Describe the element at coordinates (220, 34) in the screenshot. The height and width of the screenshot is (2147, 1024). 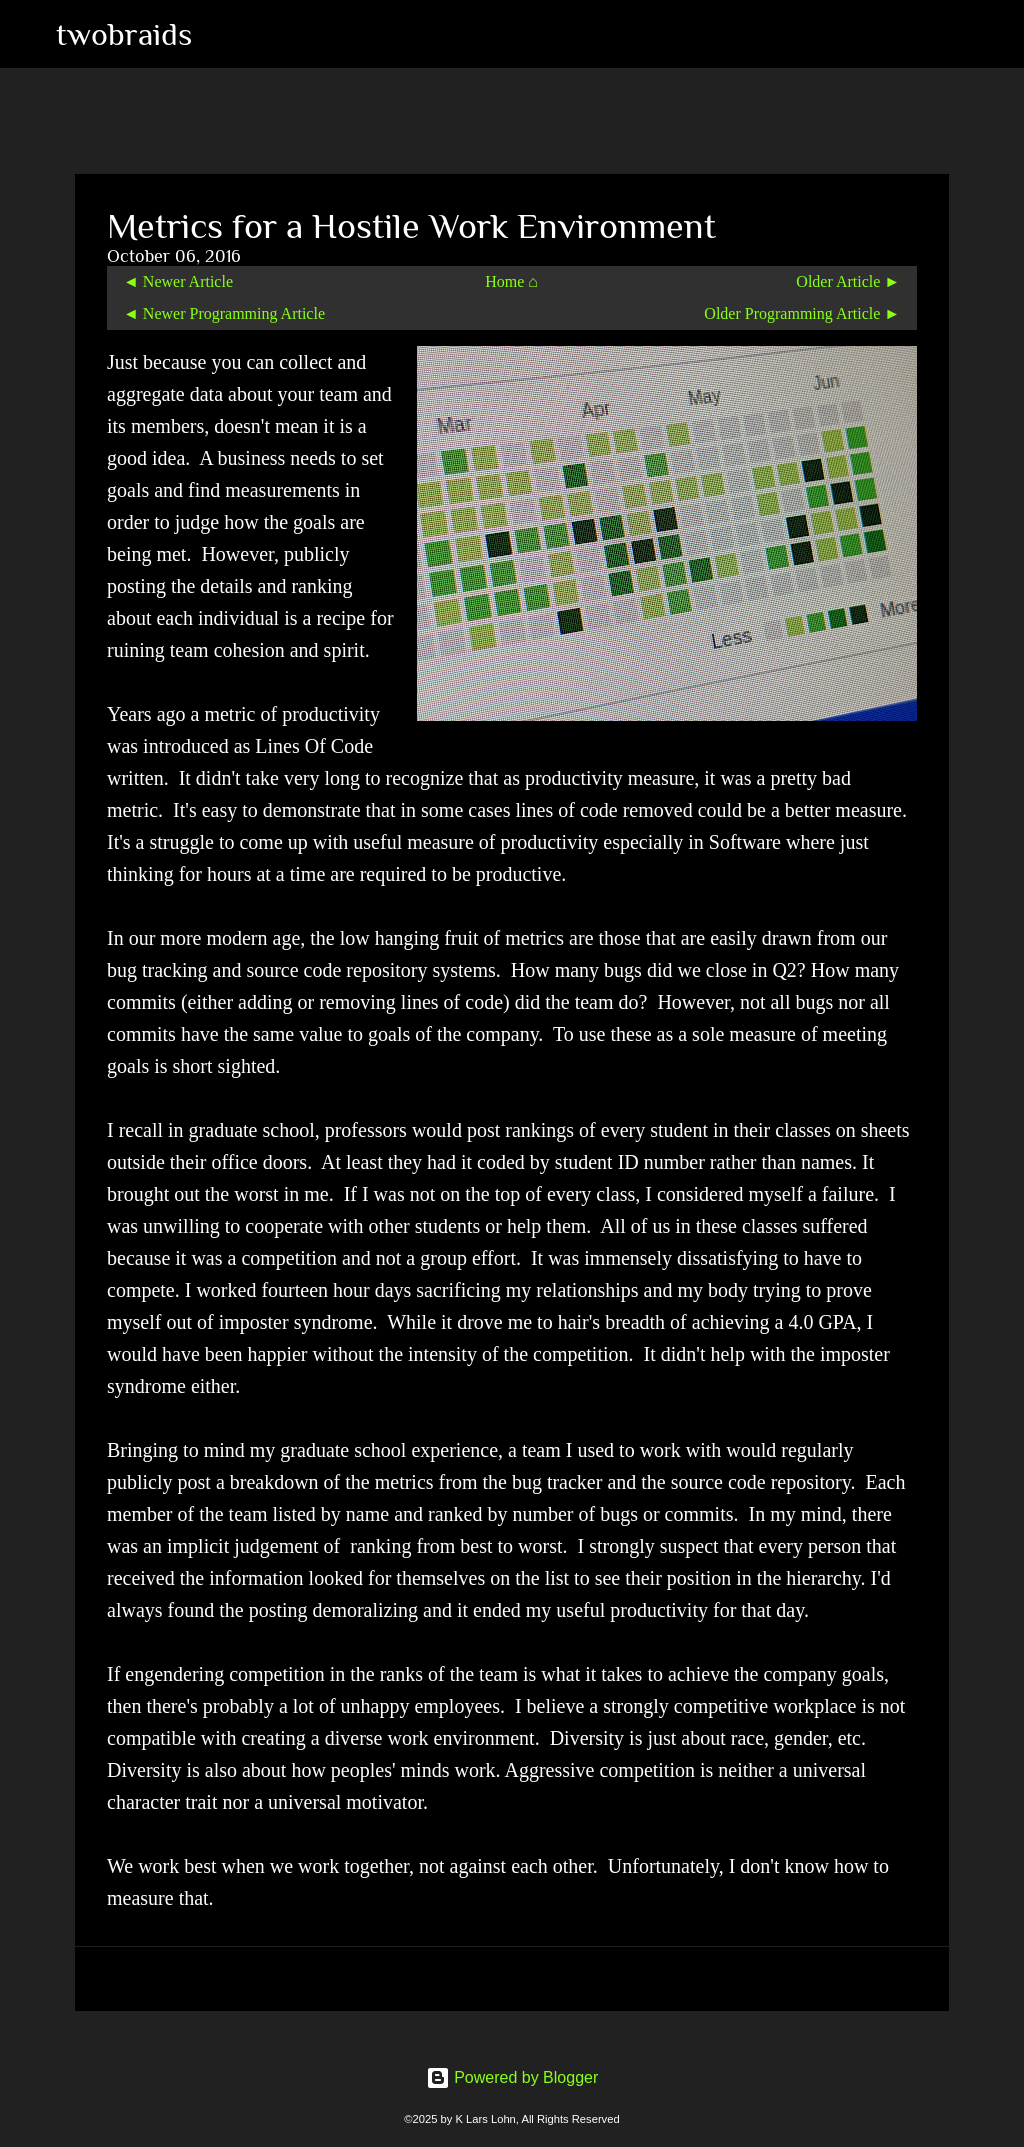
I see `[Search]` at that location.